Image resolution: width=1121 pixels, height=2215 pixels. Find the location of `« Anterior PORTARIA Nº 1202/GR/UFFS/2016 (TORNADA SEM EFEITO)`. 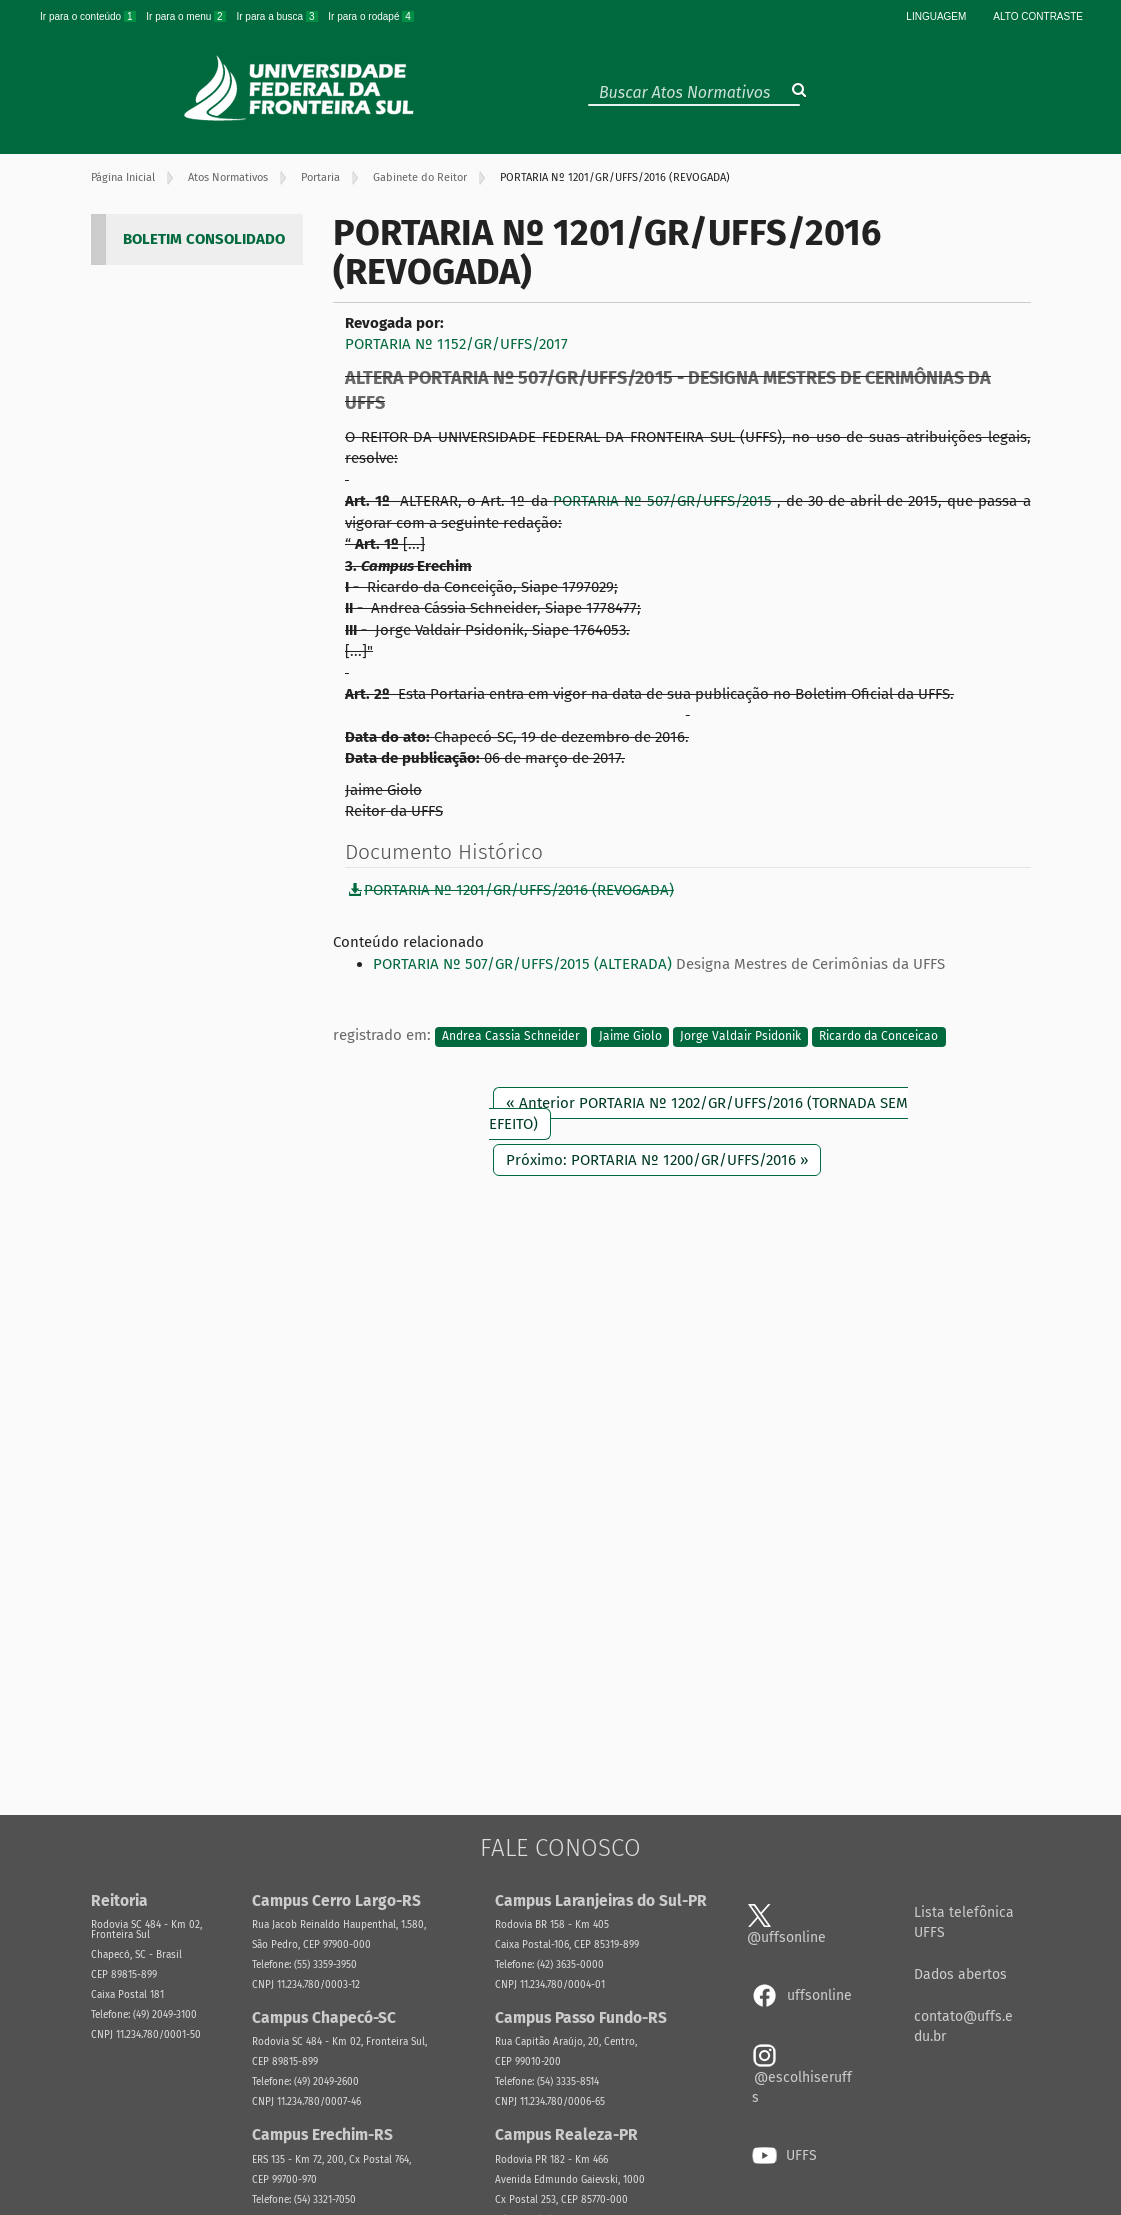

« Anterior PORTARIA Nº 1202/GR/UFFS/2016 (TORNADA SEM EFEITO) is located at coordinates (698, 1113).